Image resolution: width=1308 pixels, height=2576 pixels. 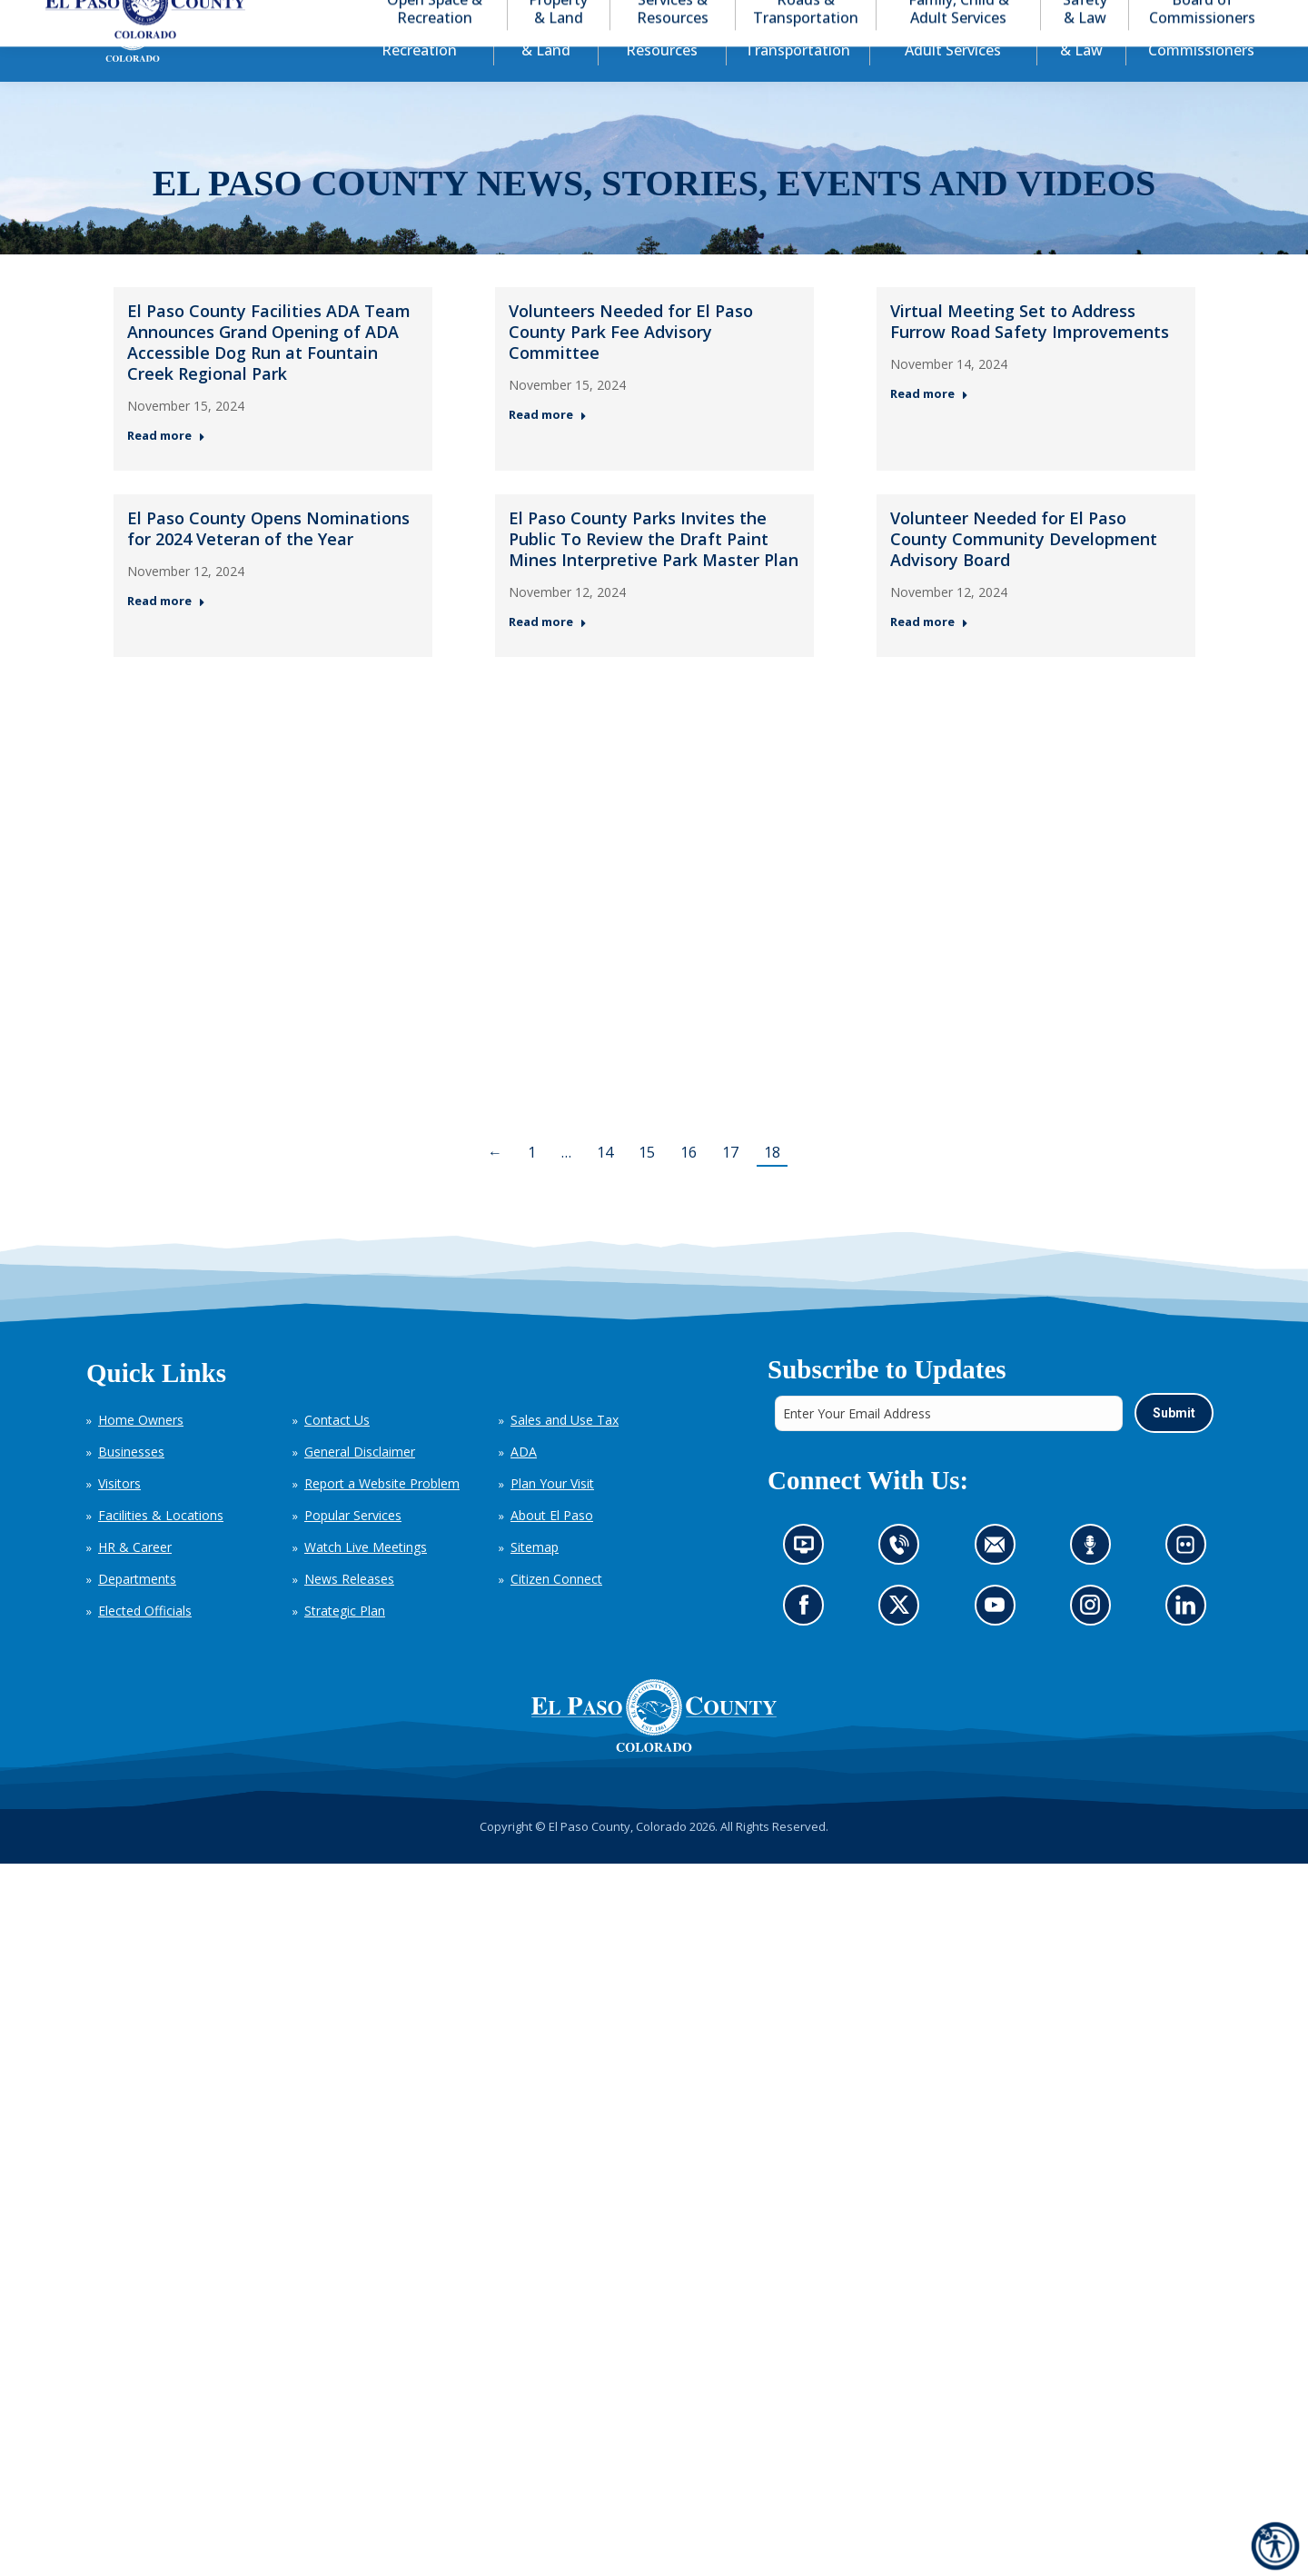 I want to click on Contact us by email (opens in new tab), so click(x=1000, y=1582).